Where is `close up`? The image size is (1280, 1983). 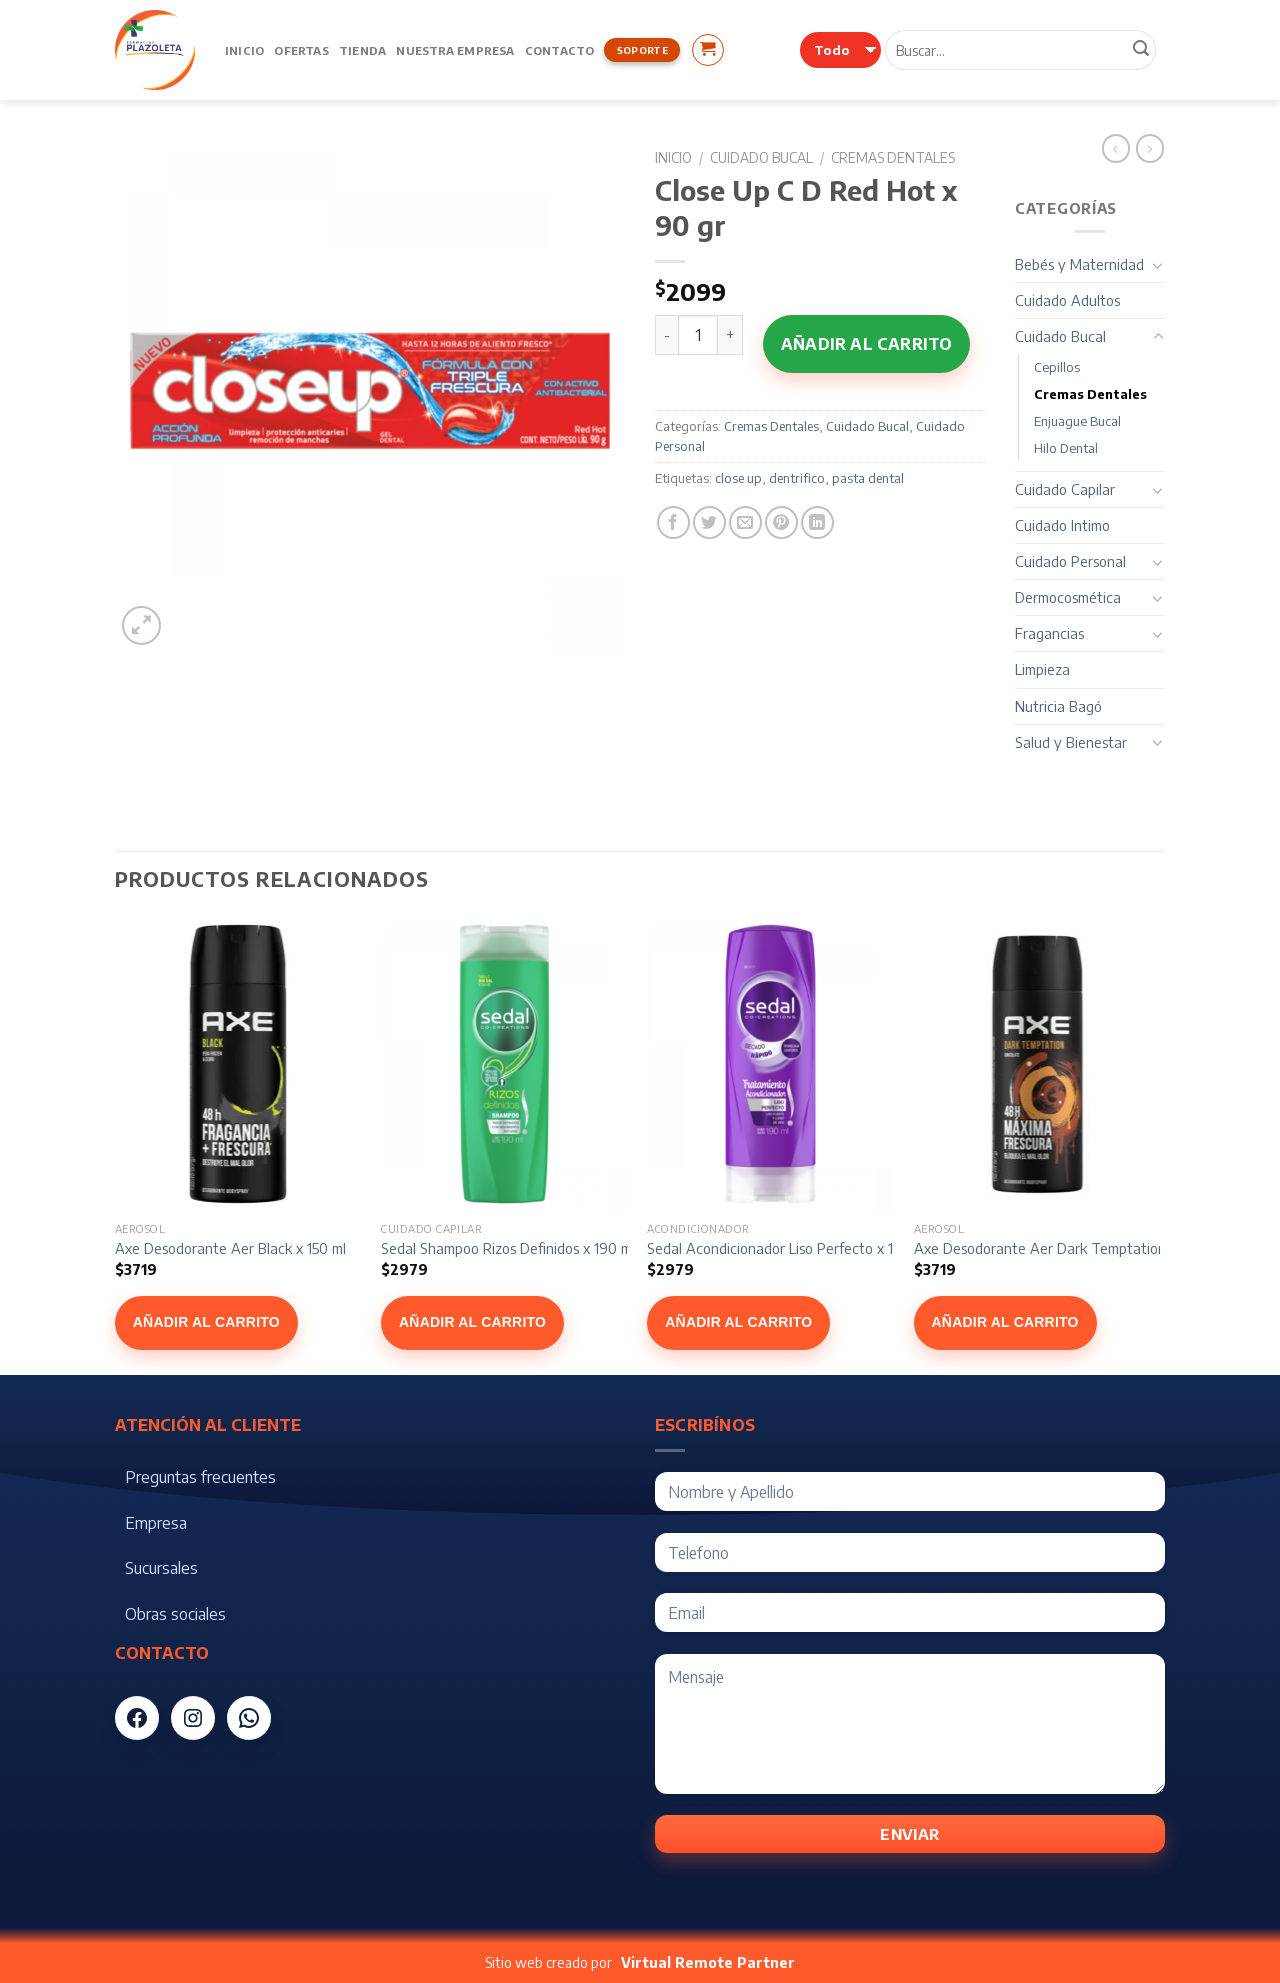
close up is located at coordinates (738, 478).